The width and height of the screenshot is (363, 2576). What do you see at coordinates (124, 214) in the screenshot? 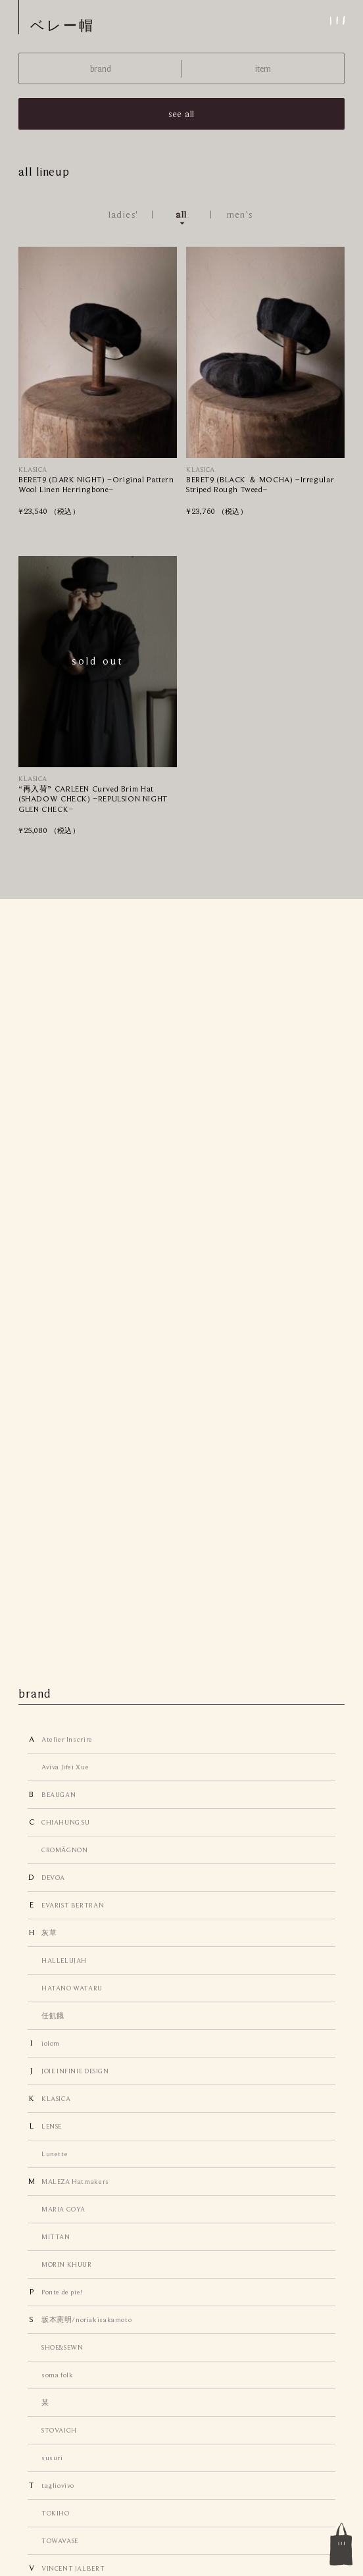
I see `ladies'` at bounding box center [124, 214].